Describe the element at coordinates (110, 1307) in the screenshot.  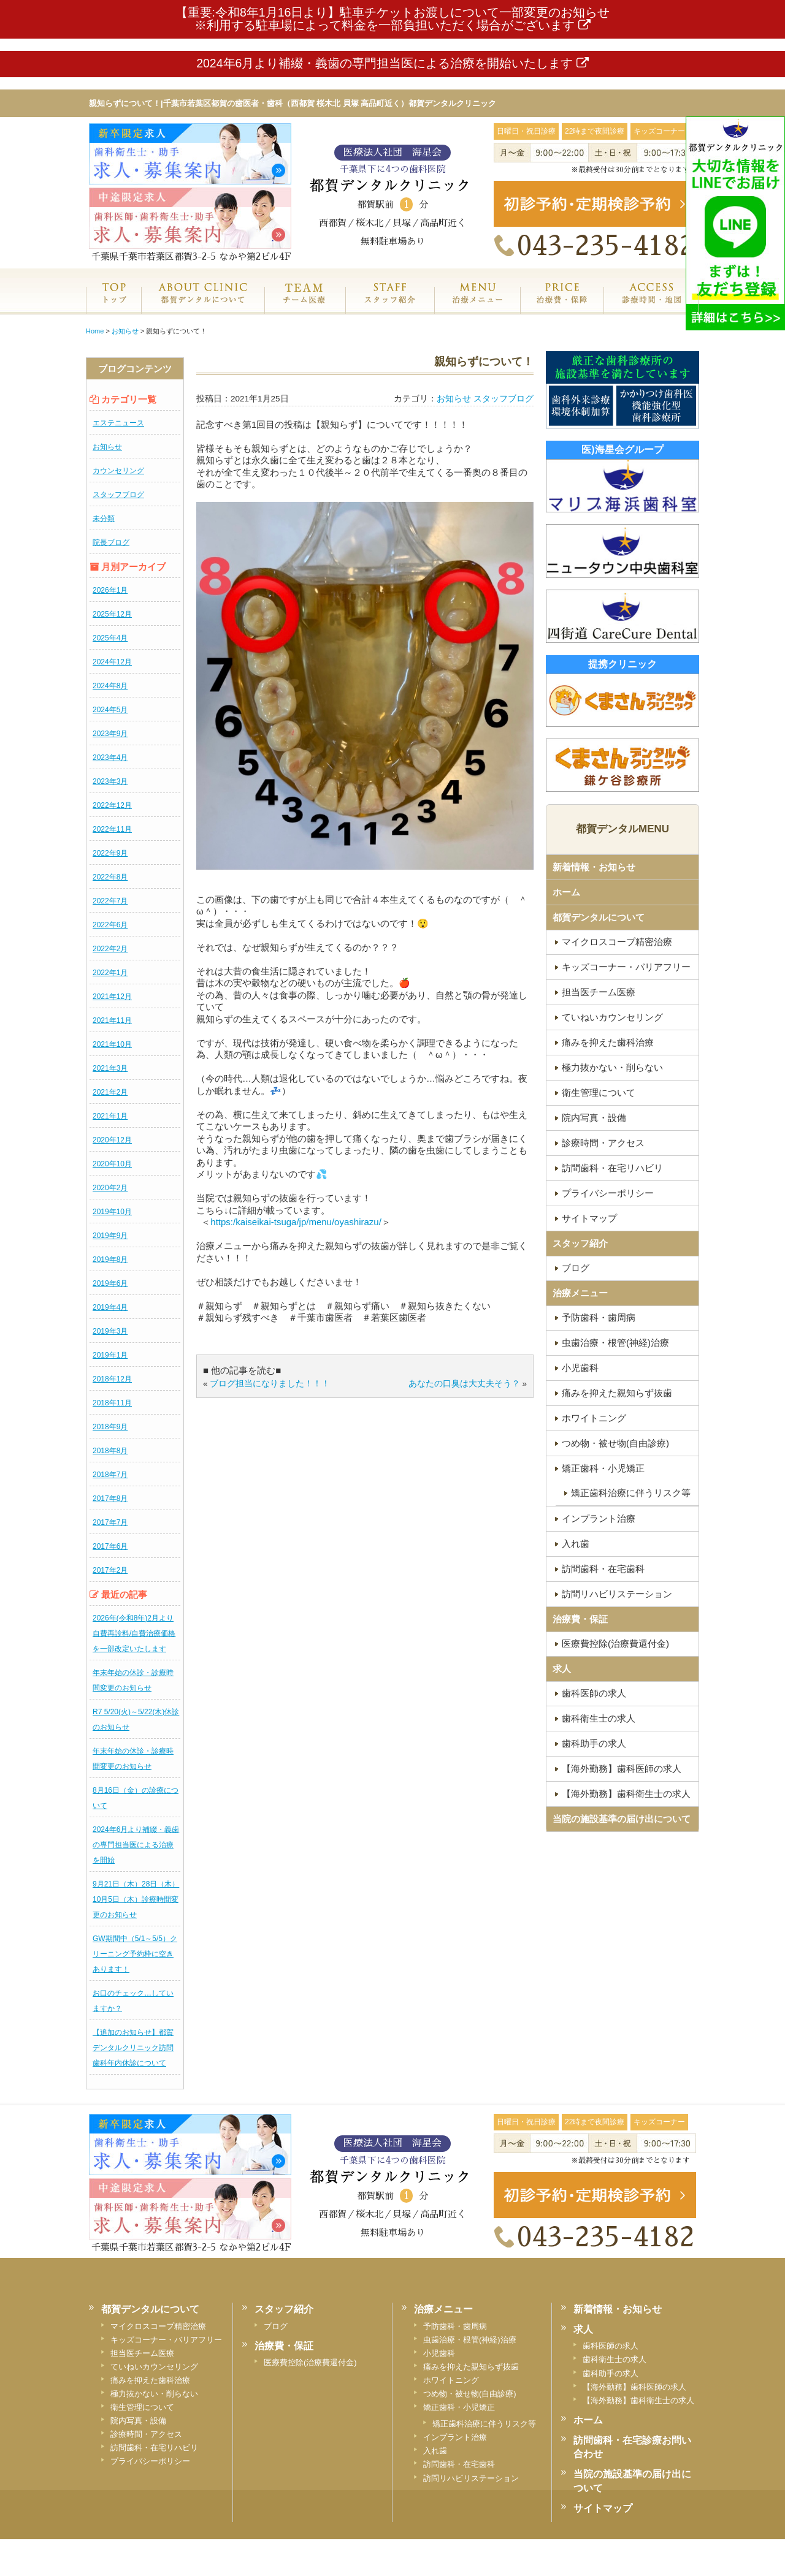
I see `2019年4月` at that location.